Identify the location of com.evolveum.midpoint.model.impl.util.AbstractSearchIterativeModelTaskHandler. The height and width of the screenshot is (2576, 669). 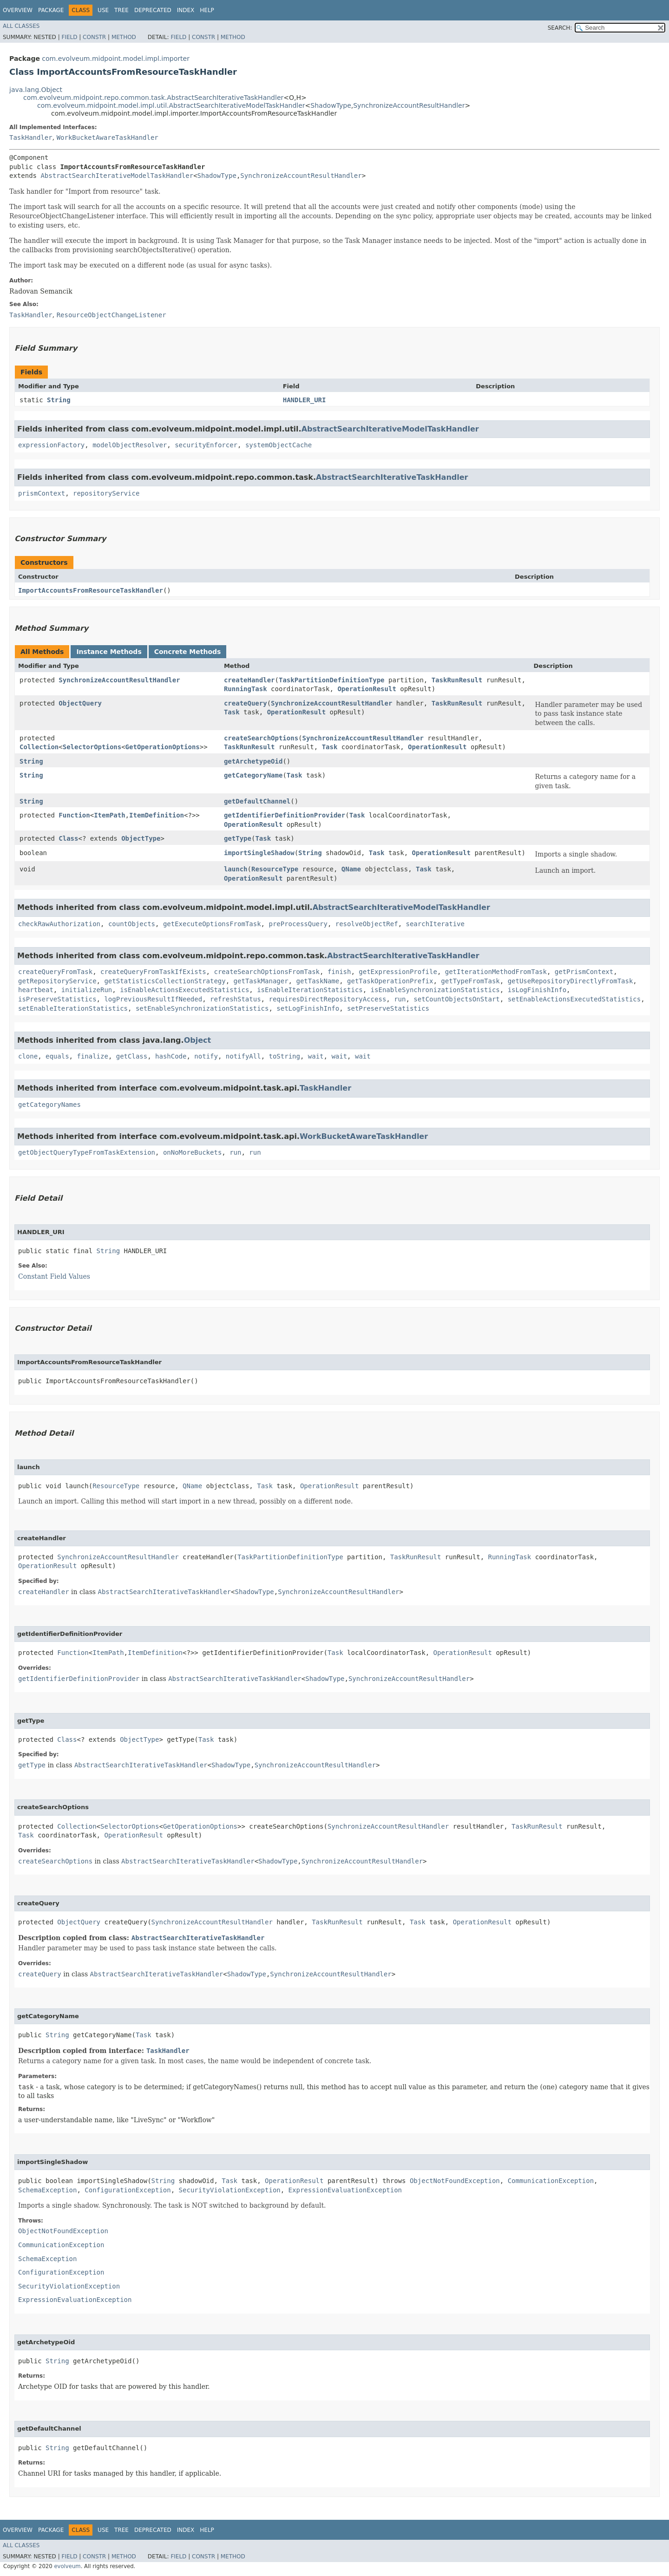
(171, 105).